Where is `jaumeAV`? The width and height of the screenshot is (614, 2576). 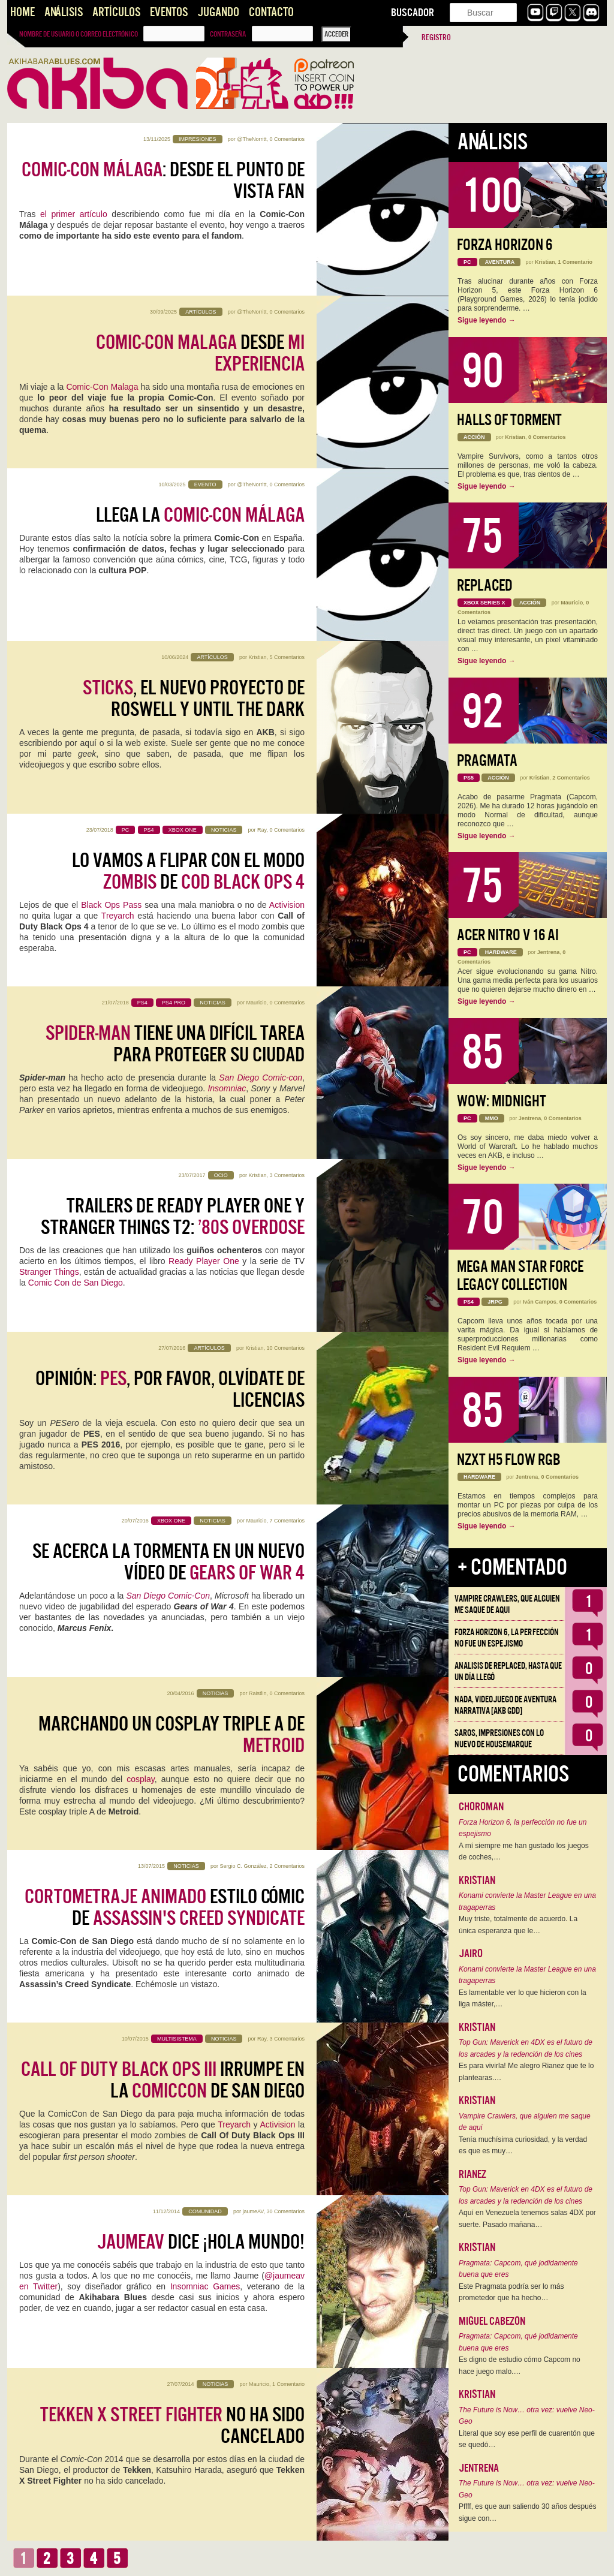
jaumeAV is located at coordinates (252, 2211).